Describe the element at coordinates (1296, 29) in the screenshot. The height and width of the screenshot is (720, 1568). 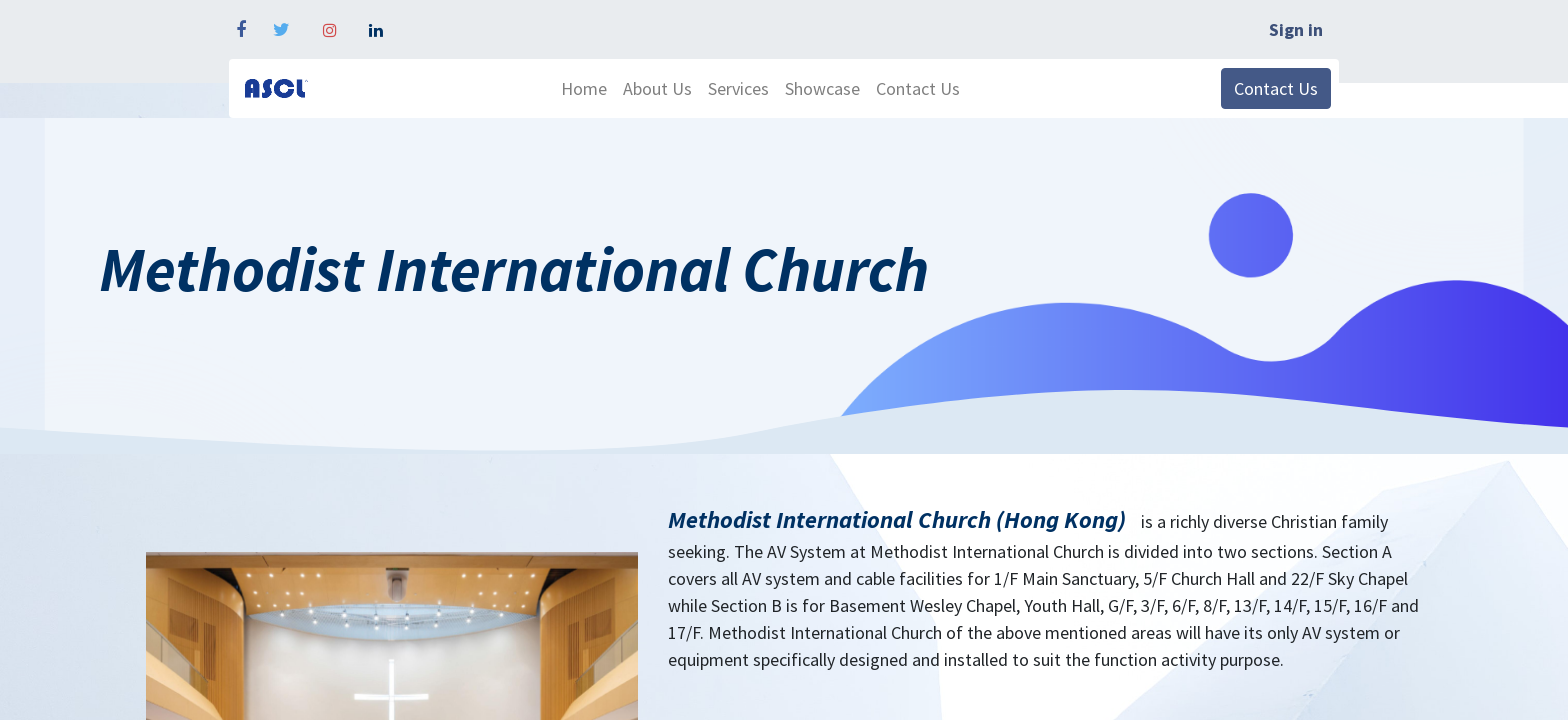
I see `Sign in` at that location.